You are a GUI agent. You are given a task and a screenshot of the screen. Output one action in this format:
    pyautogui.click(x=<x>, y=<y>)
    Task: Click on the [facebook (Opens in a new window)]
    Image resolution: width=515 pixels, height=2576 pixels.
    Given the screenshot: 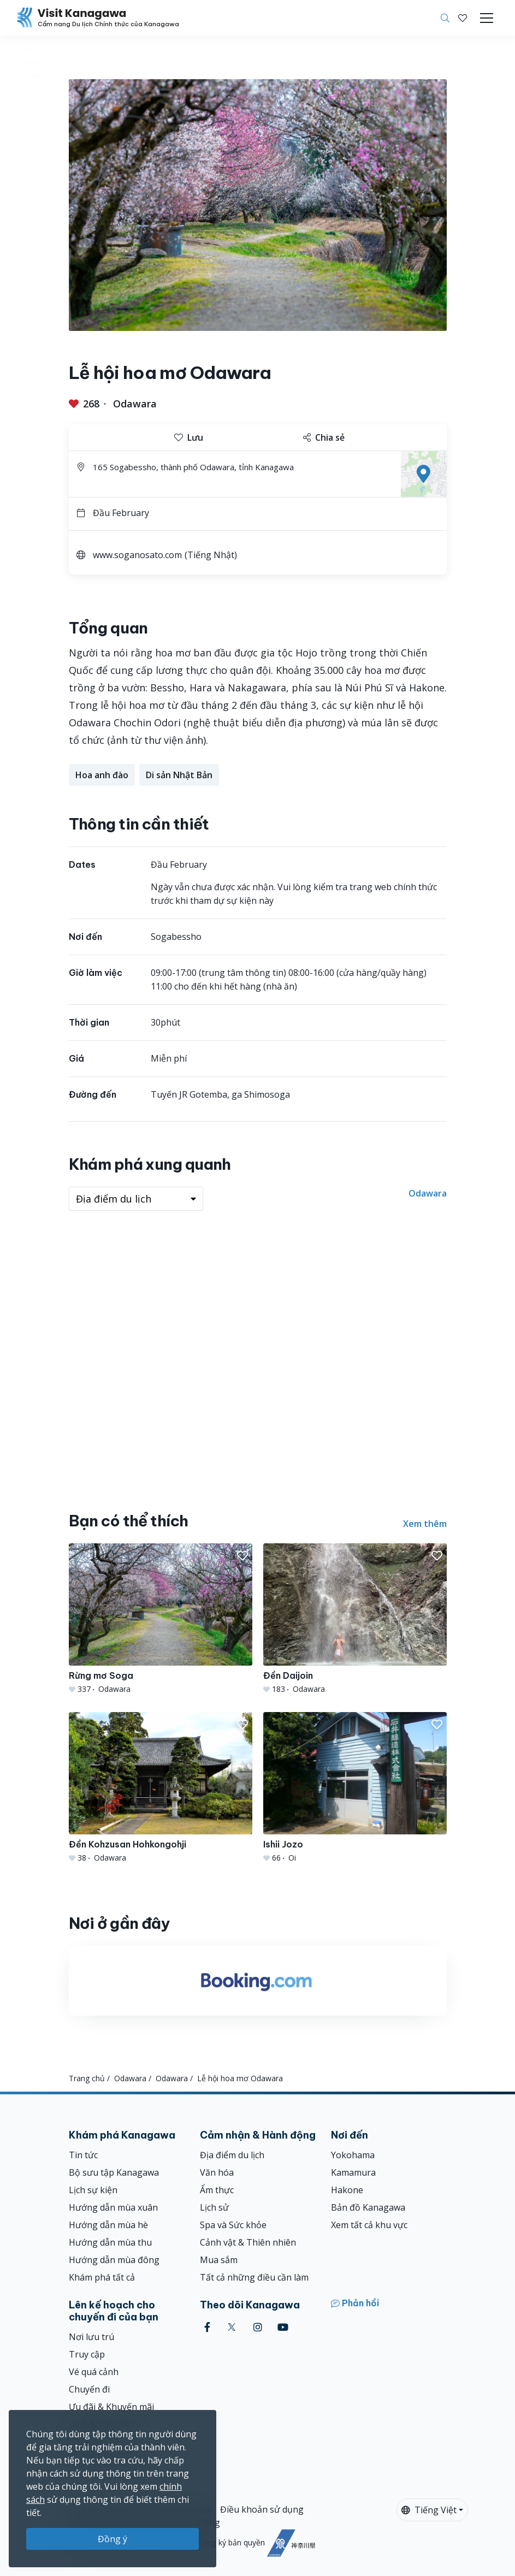 What is the action you would take?
    pyautogui.click(x=207, y=2327)
    